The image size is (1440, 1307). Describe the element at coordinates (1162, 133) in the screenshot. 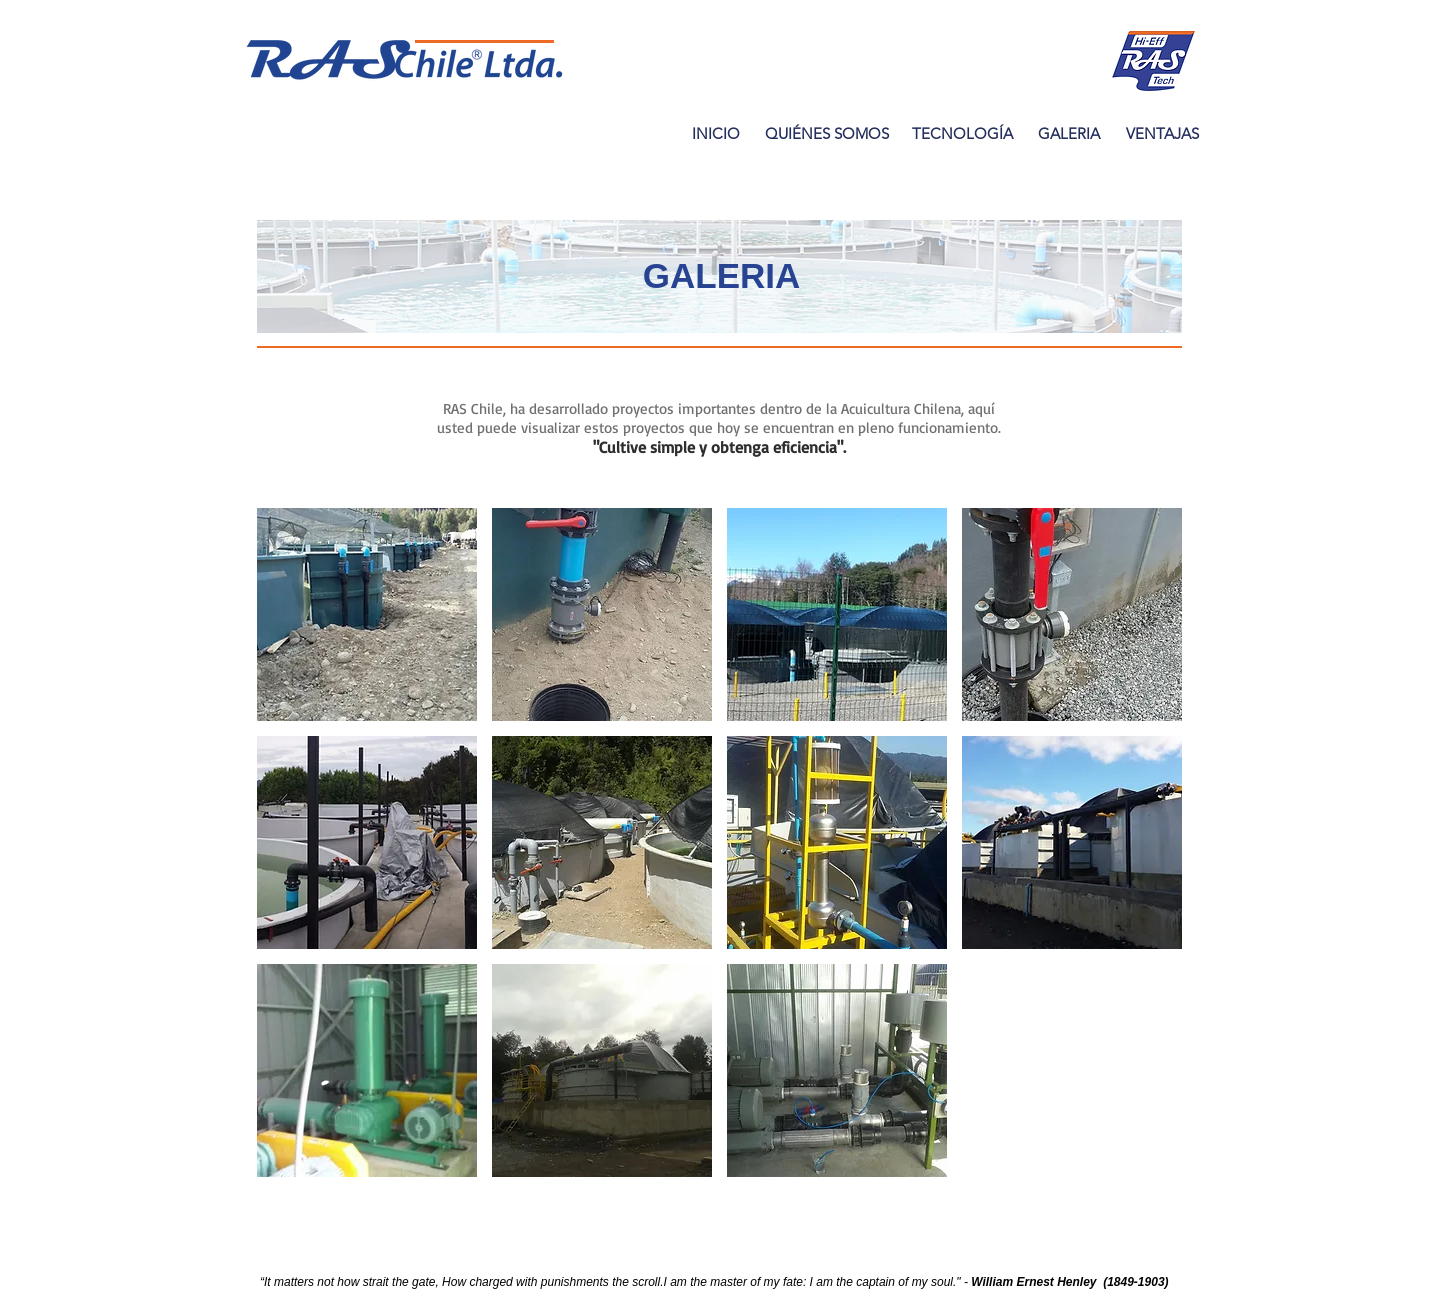

I see `[VENTAJAS]` at that location.